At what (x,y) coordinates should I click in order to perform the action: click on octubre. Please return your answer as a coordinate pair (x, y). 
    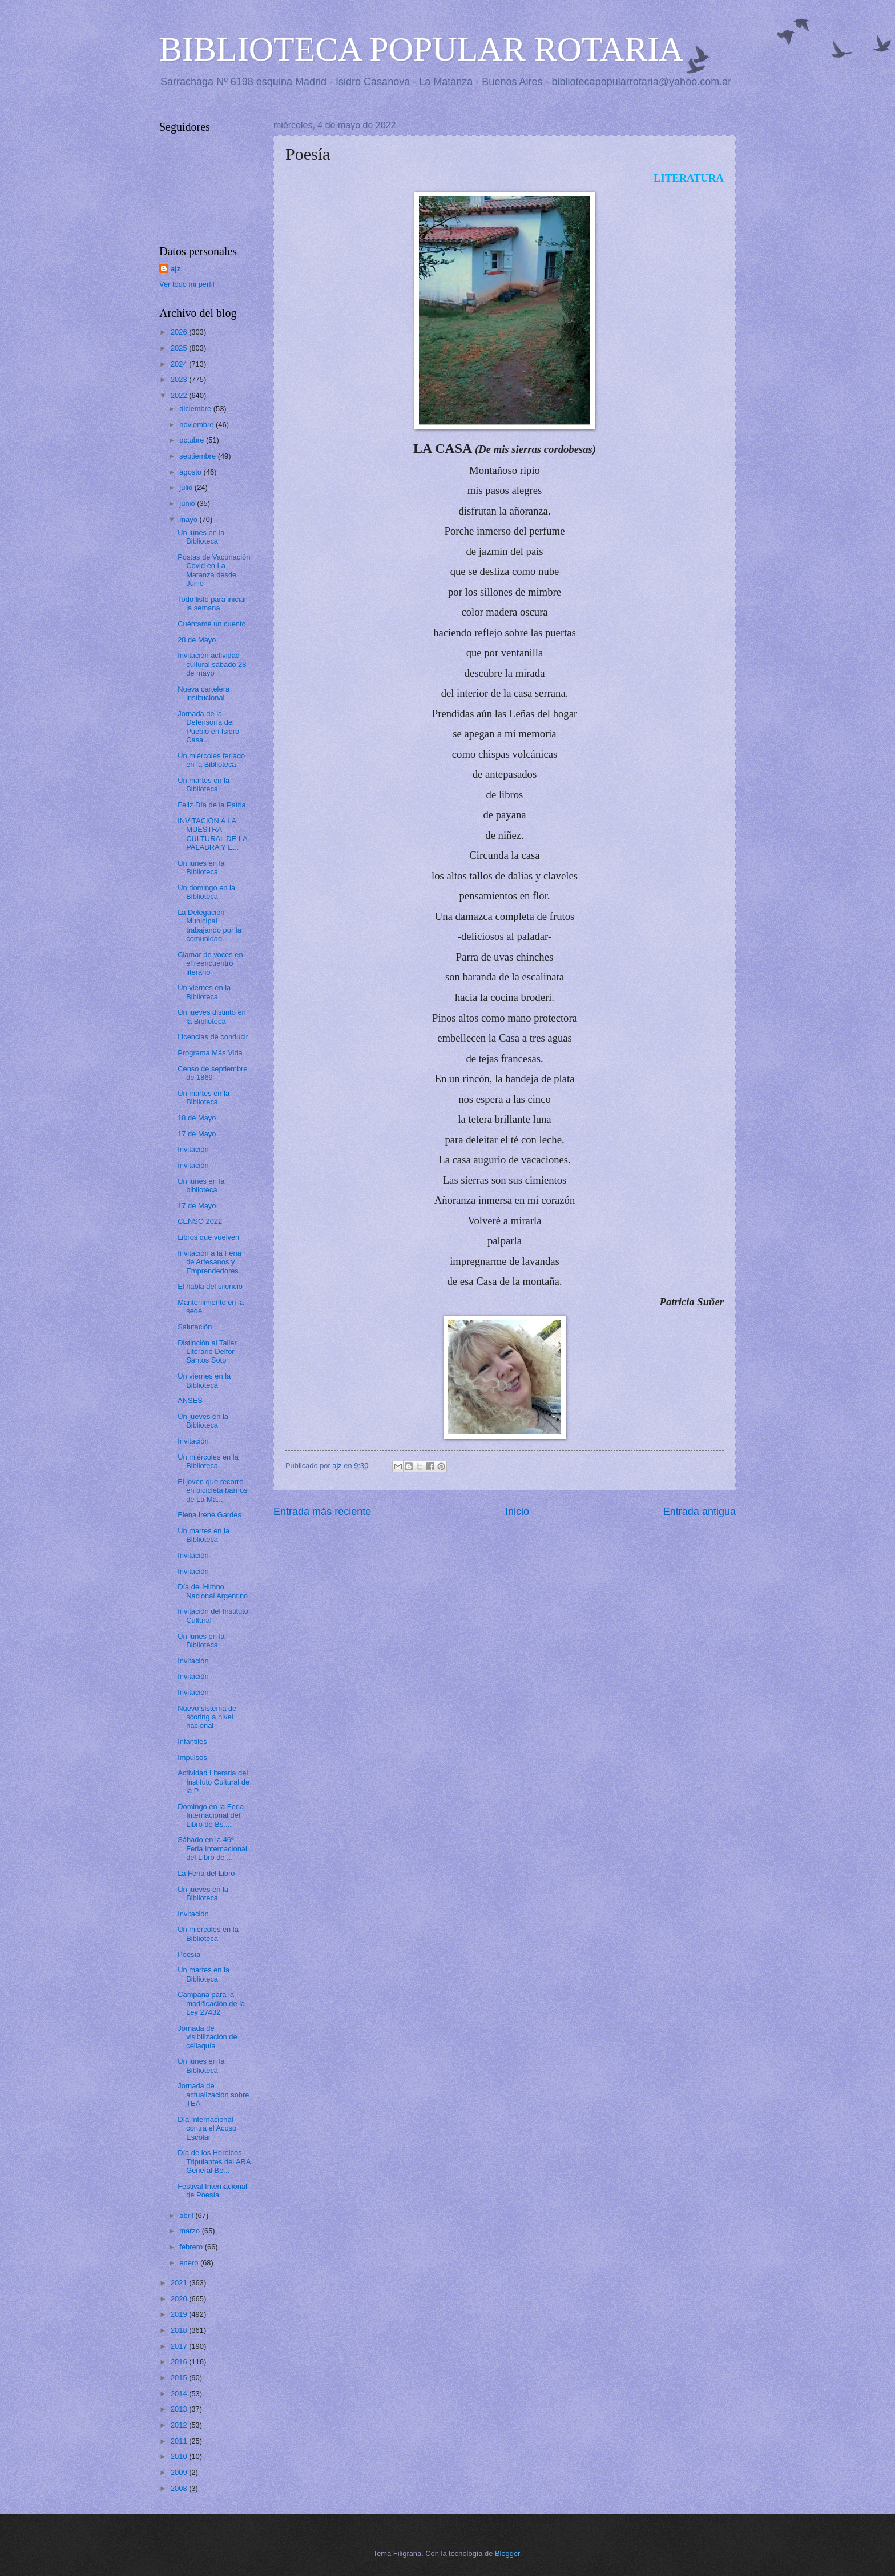
    Looking at the image, I should click on (192, 440).